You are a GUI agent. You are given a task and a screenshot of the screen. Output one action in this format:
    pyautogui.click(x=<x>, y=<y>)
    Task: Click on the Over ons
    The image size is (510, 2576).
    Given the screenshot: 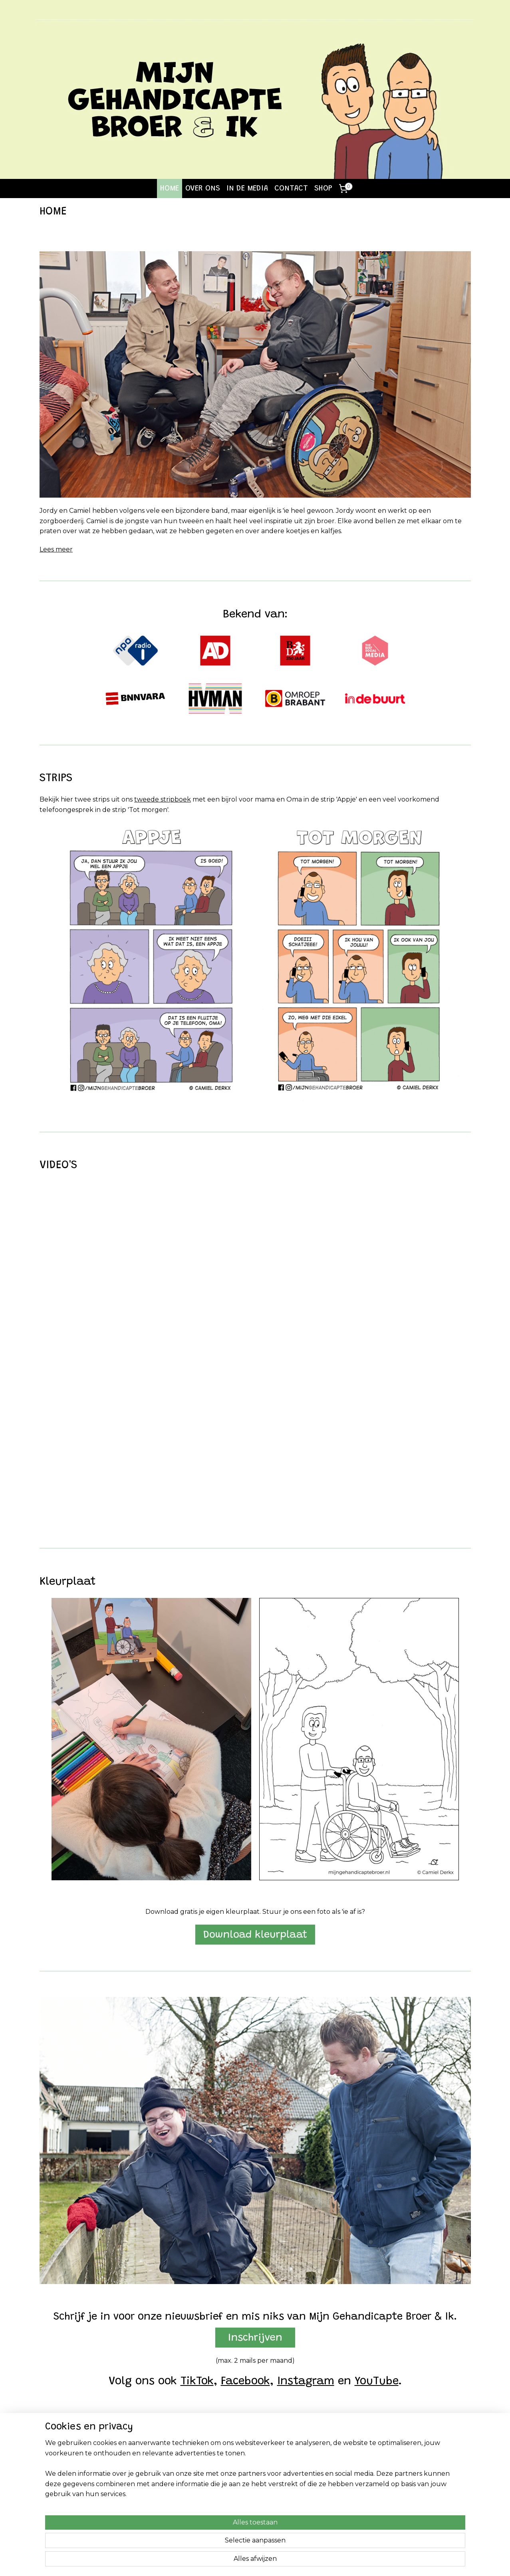 What is the action you would take?
    pyautogui.click(x=52, y=2471)
    